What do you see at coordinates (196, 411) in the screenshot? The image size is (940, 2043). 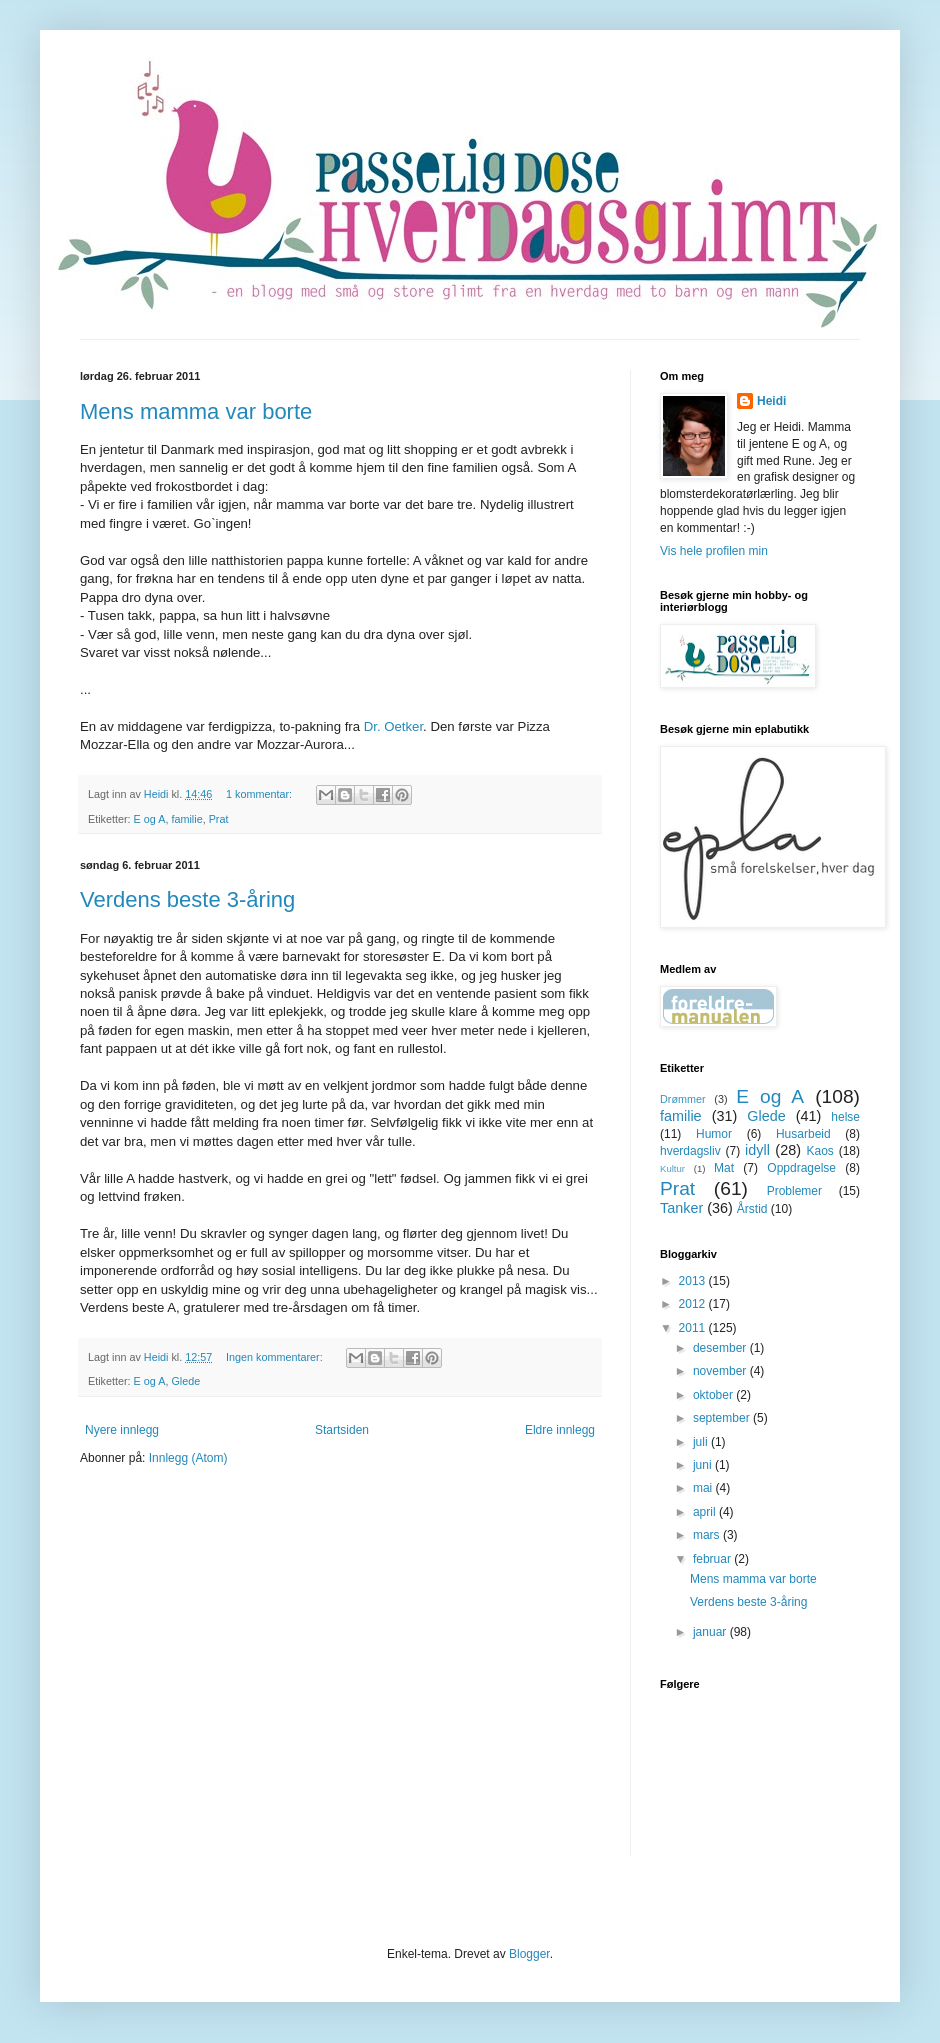 I see `Mens mamma var borte` at bounding box center [196, 411].